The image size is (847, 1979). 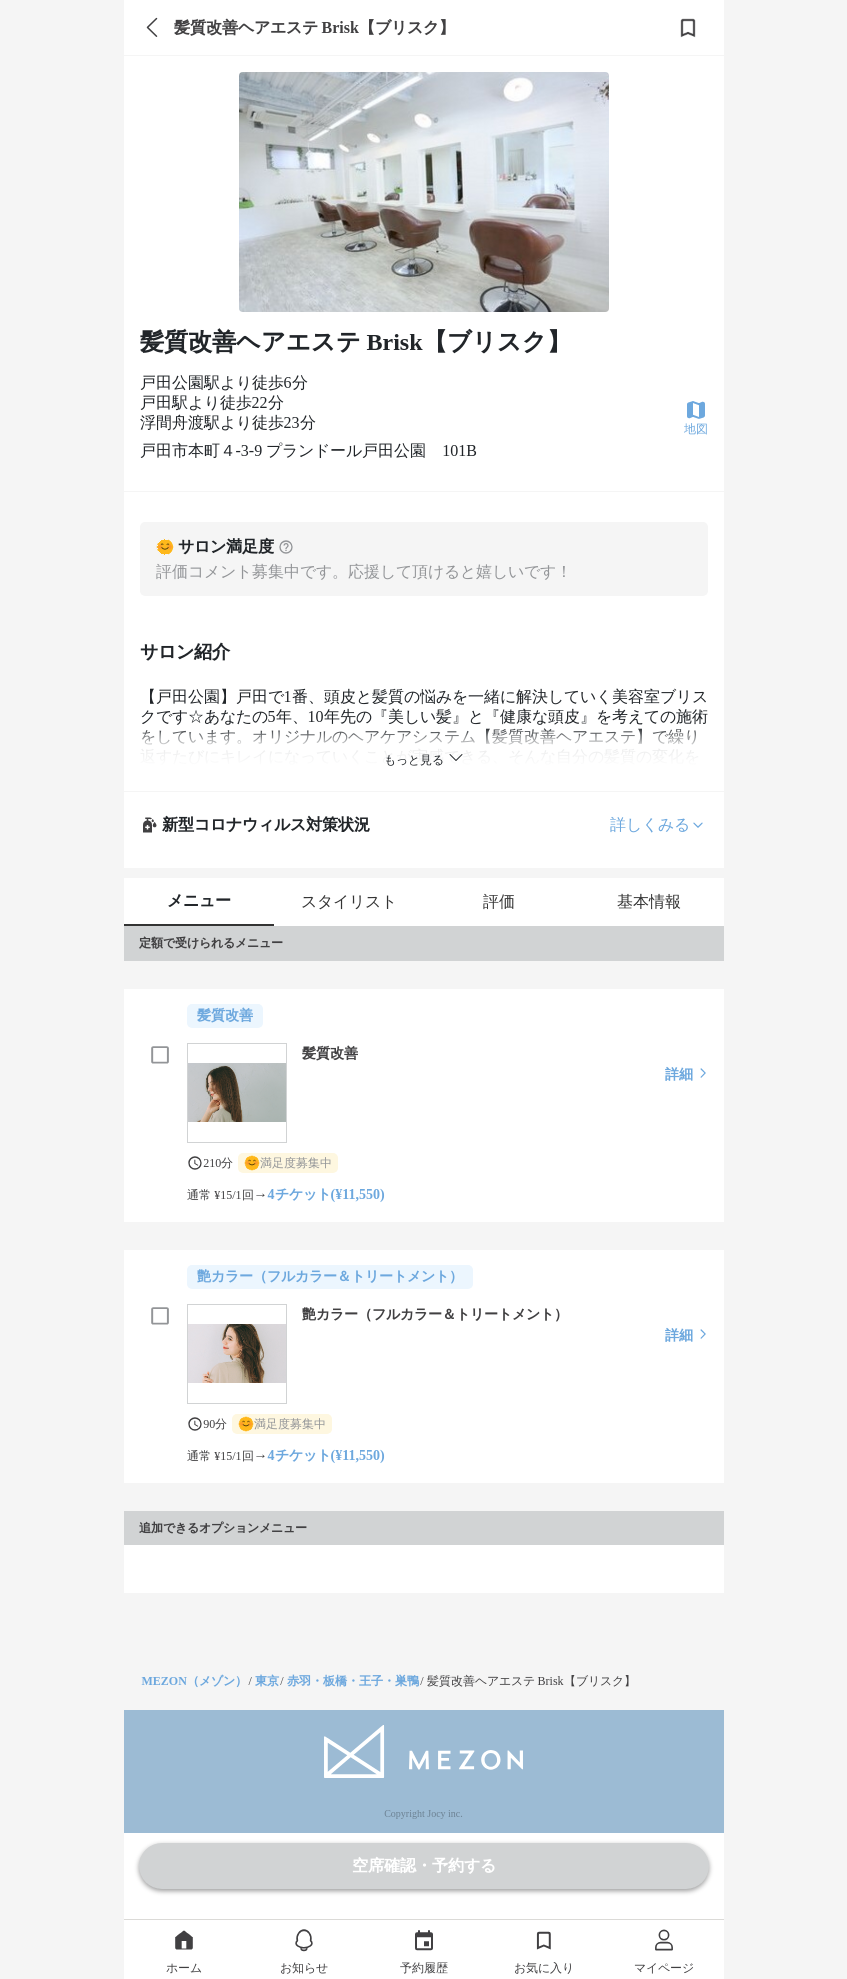 What do you see at coordinates (194, 1681) in the screenshot?
I see `MEZON（メゾン）` at bounding box center [194, 1681].